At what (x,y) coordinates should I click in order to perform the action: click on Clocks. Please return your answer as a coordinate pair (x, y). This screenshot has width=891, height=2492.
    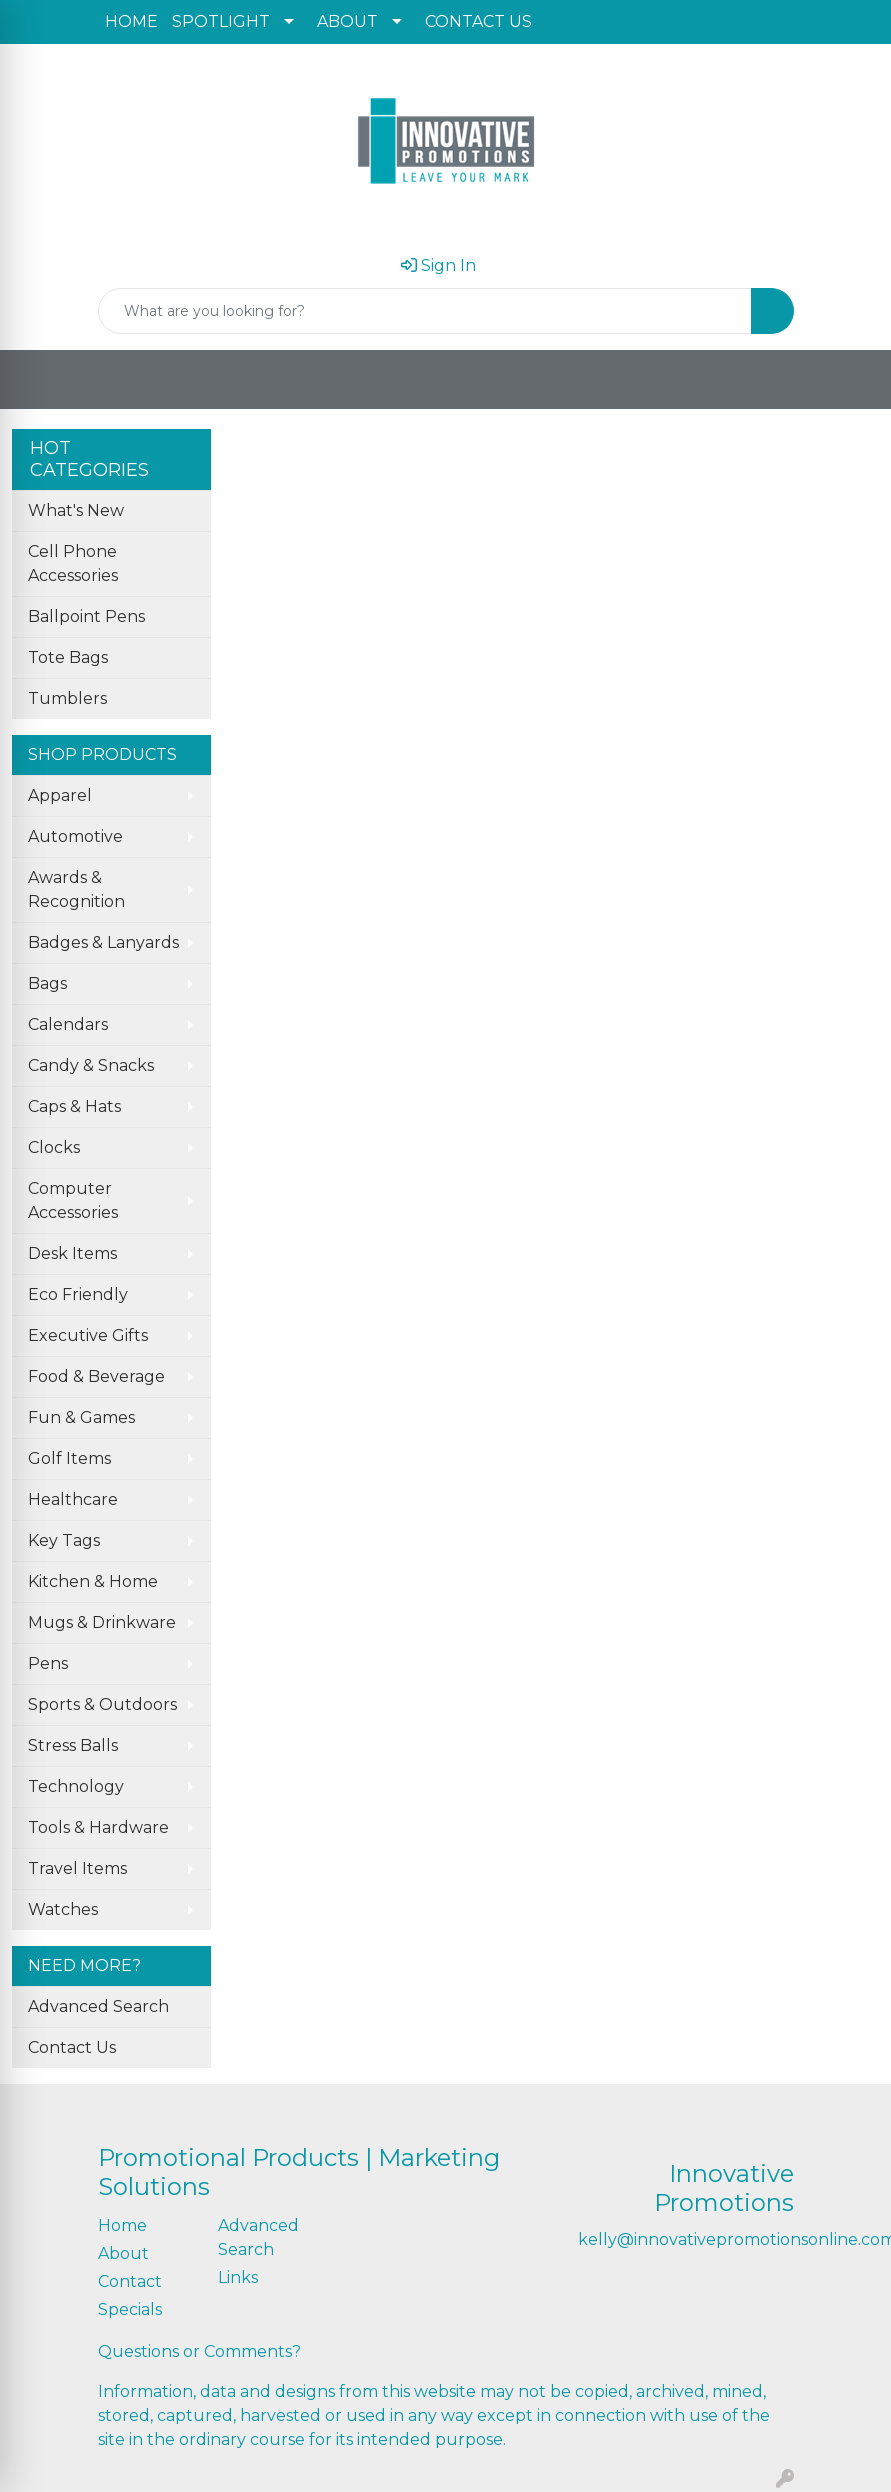
    Looking at the image, I should click on (54, 1147).